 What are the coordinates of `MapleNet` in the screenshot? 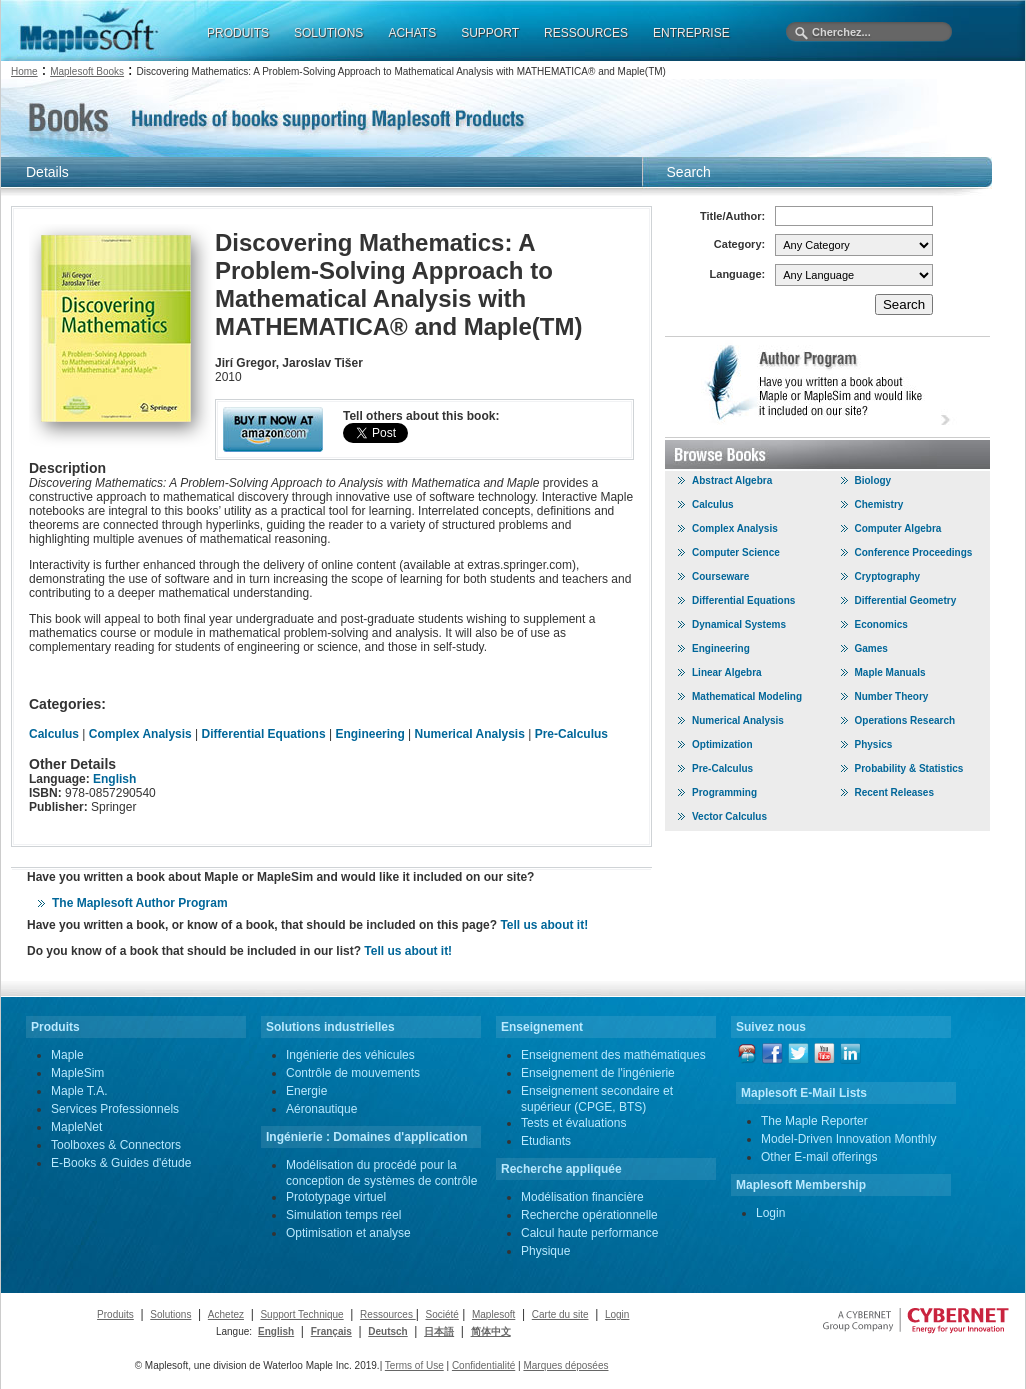 It's located at (76, 1127).